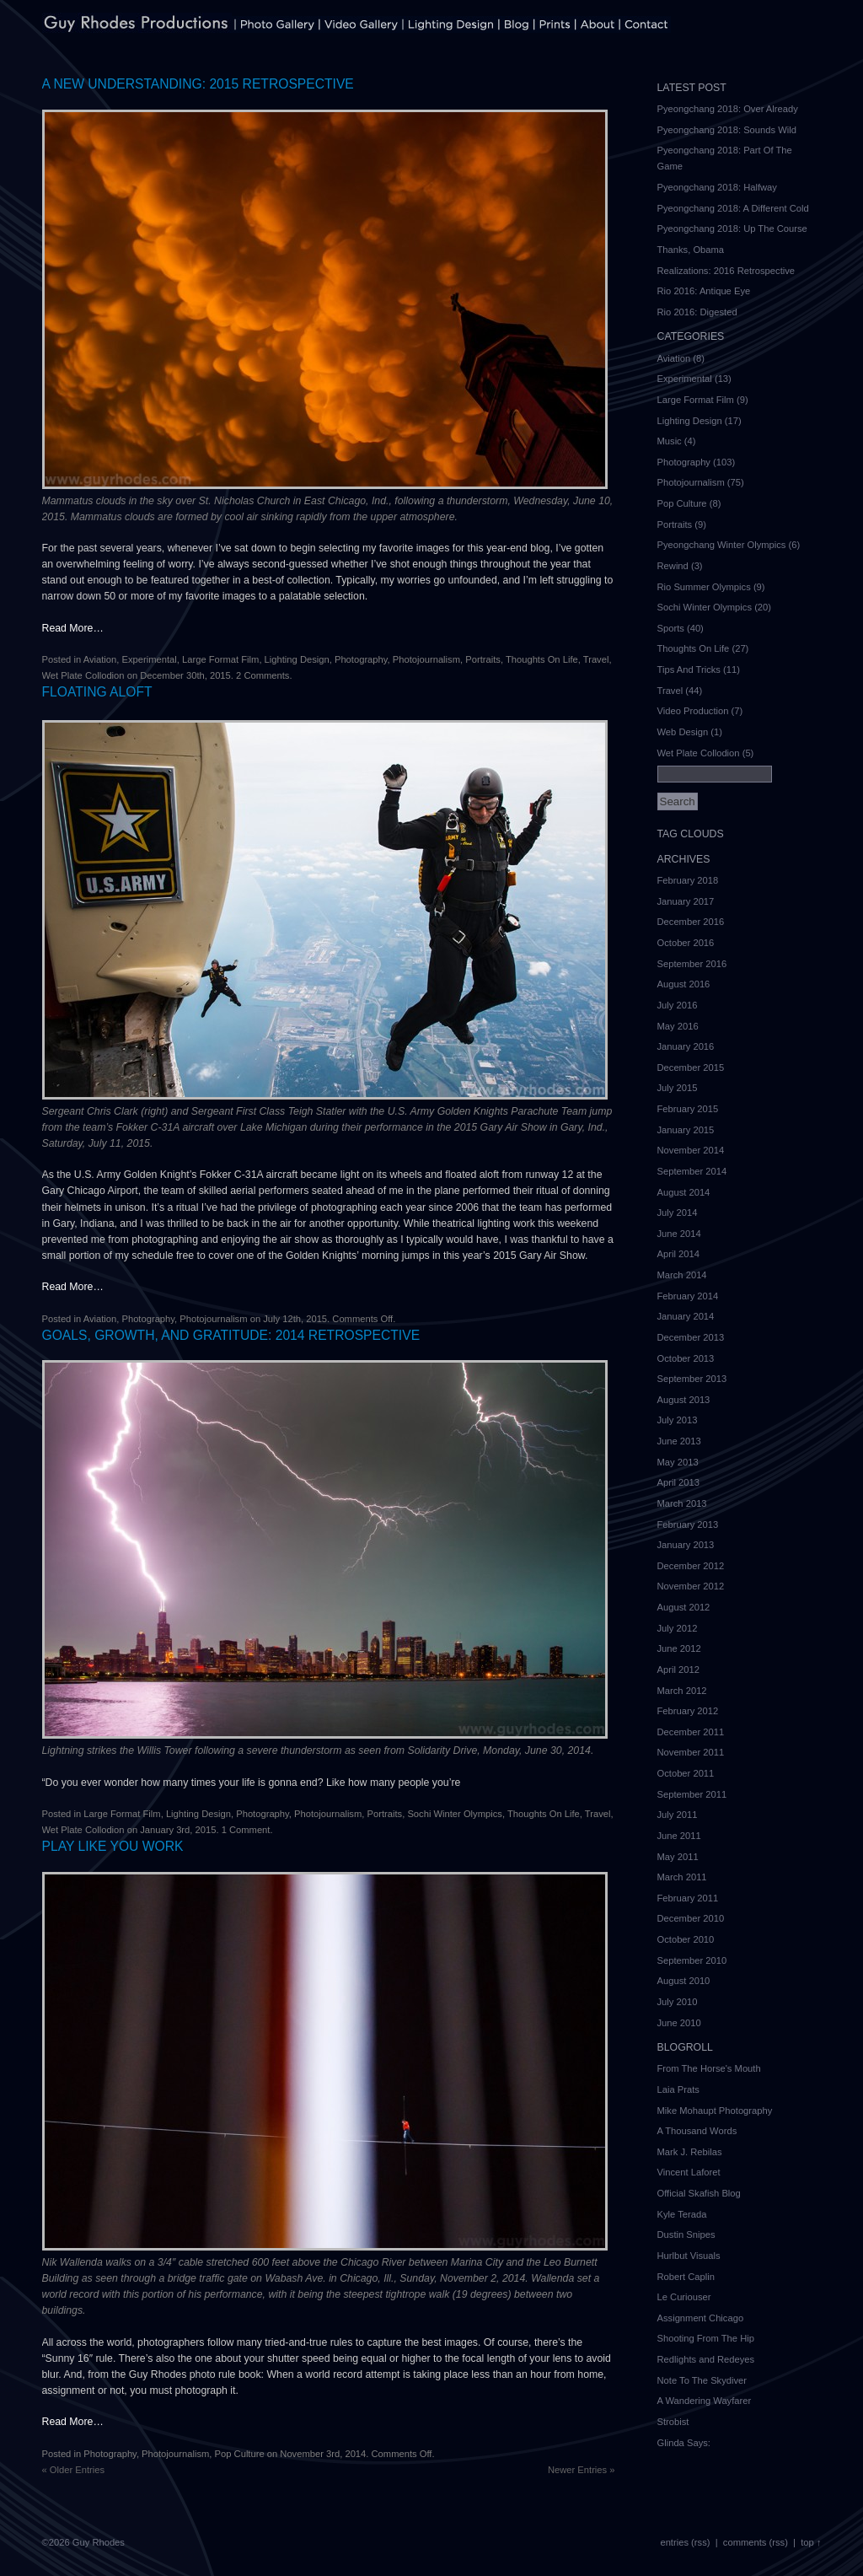 This screenshot has height=2576, width=863. I want to click on February 2011, so click(688, 1898).